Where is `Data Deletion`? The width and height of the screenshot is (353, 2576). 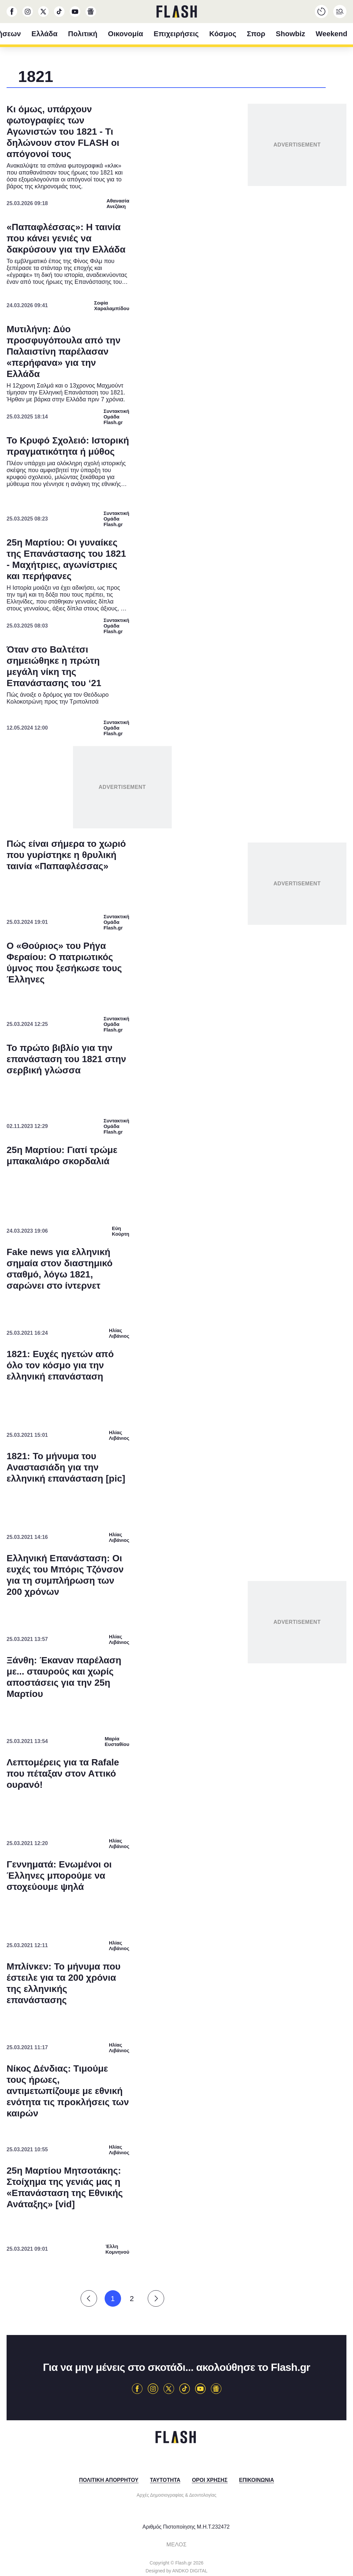 Data Deletion is located at coordinates (139, 1435).